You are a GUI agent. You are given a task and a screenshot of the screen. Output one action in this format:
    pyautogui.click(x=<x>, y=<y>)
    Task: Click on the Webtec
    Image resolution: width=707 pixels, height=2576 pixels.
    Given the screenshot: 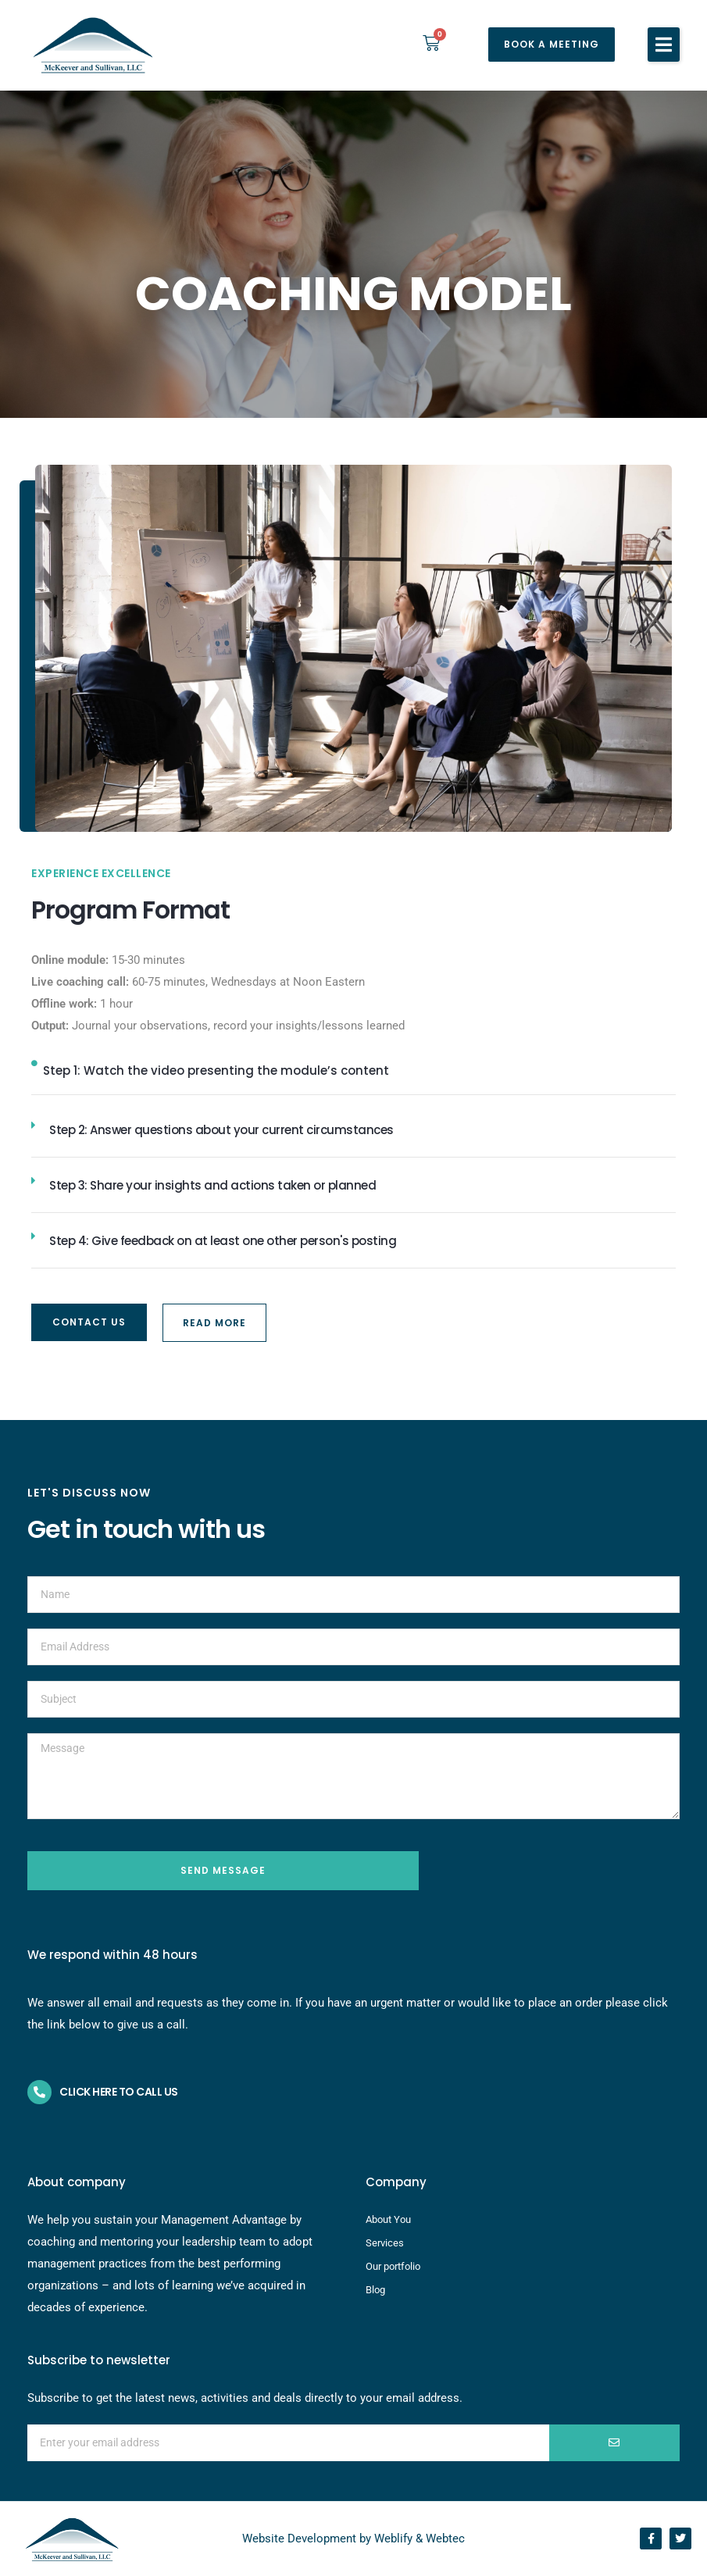 What is the action you would take?
    pyautogui.click(x=445, y=2538)
    